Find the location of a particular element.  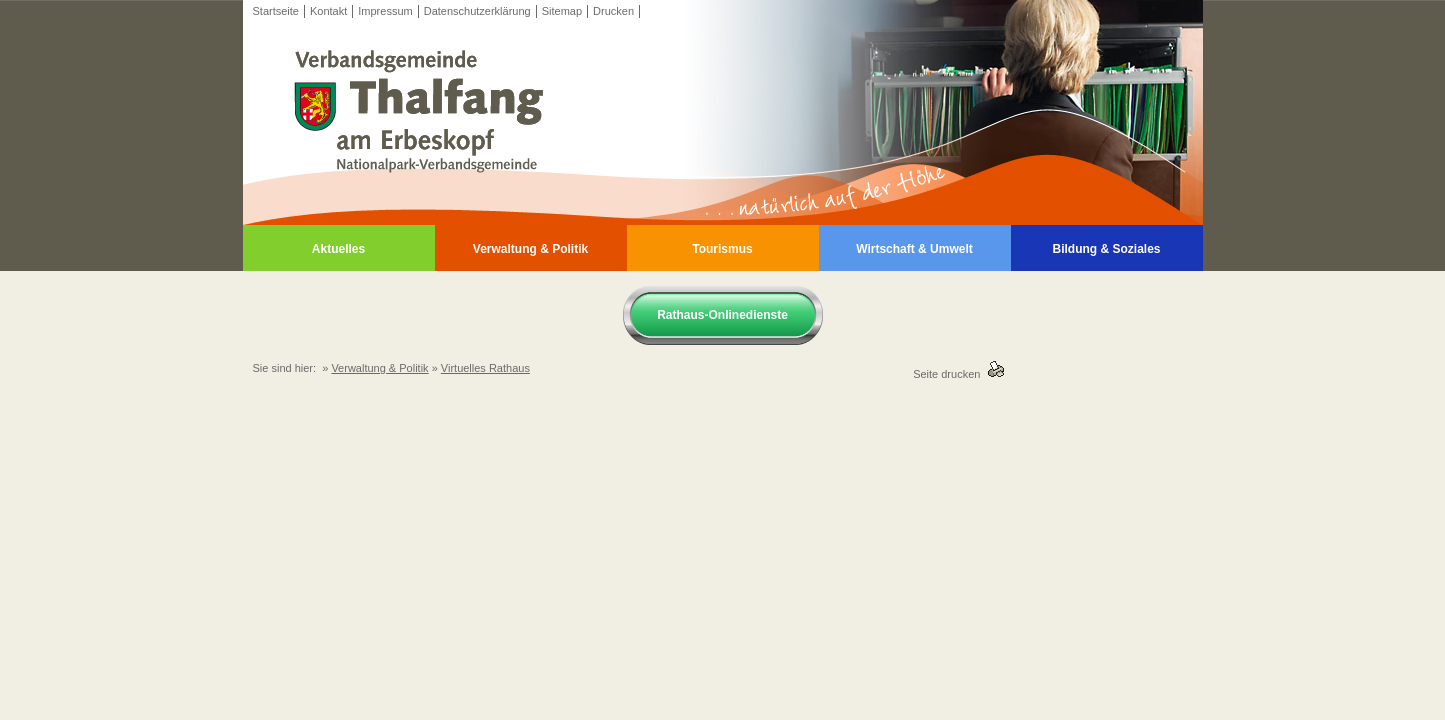

Sitemap is located at coordinates (562, 11).